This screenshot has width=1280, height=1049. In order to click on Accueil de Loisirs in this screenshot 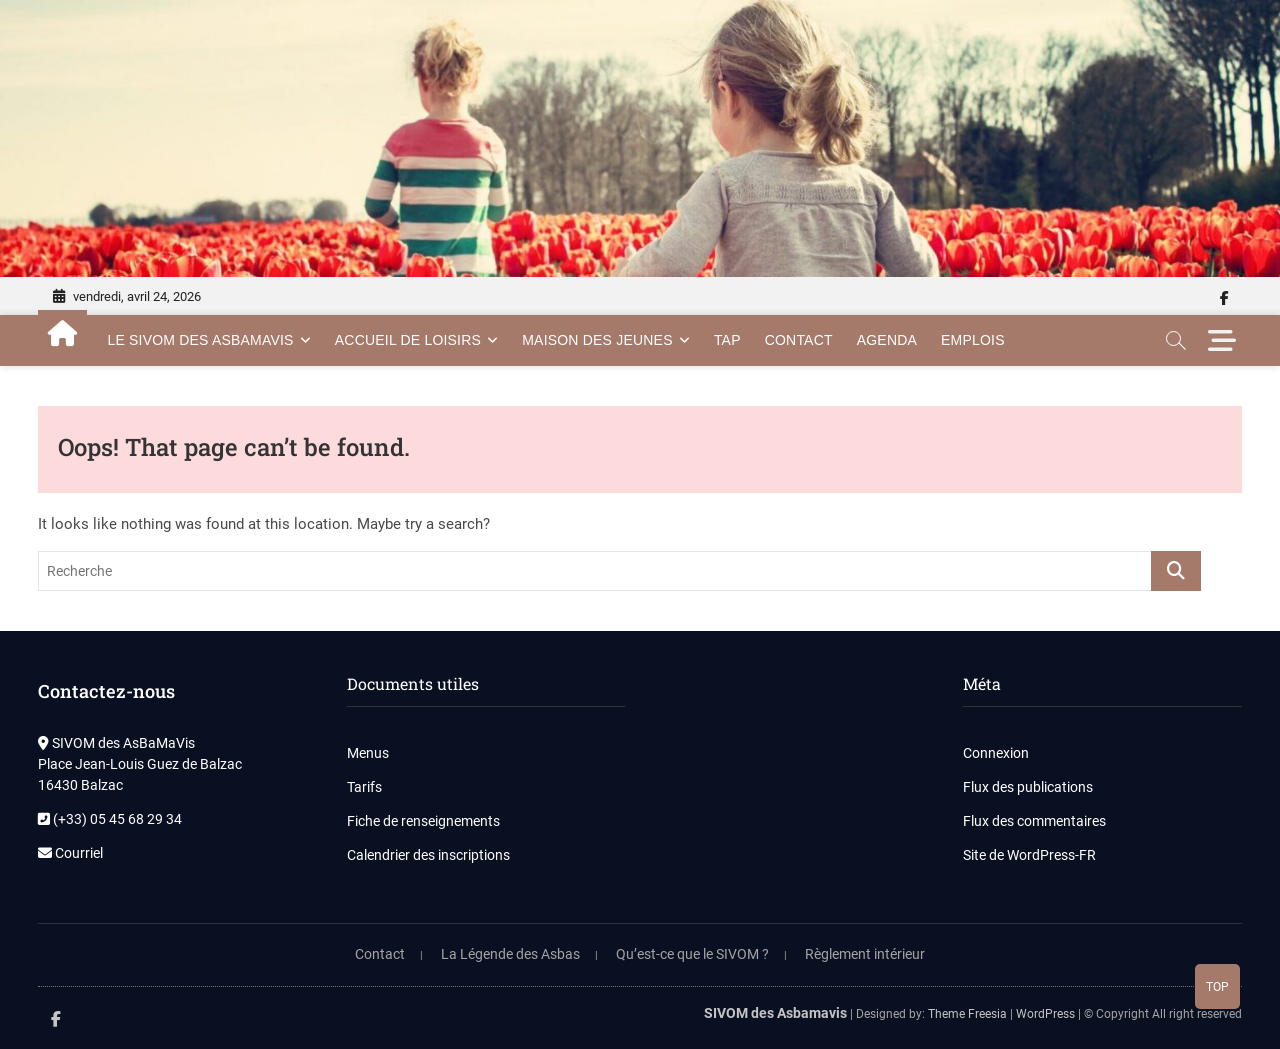, I will do `click(408, 340)`.